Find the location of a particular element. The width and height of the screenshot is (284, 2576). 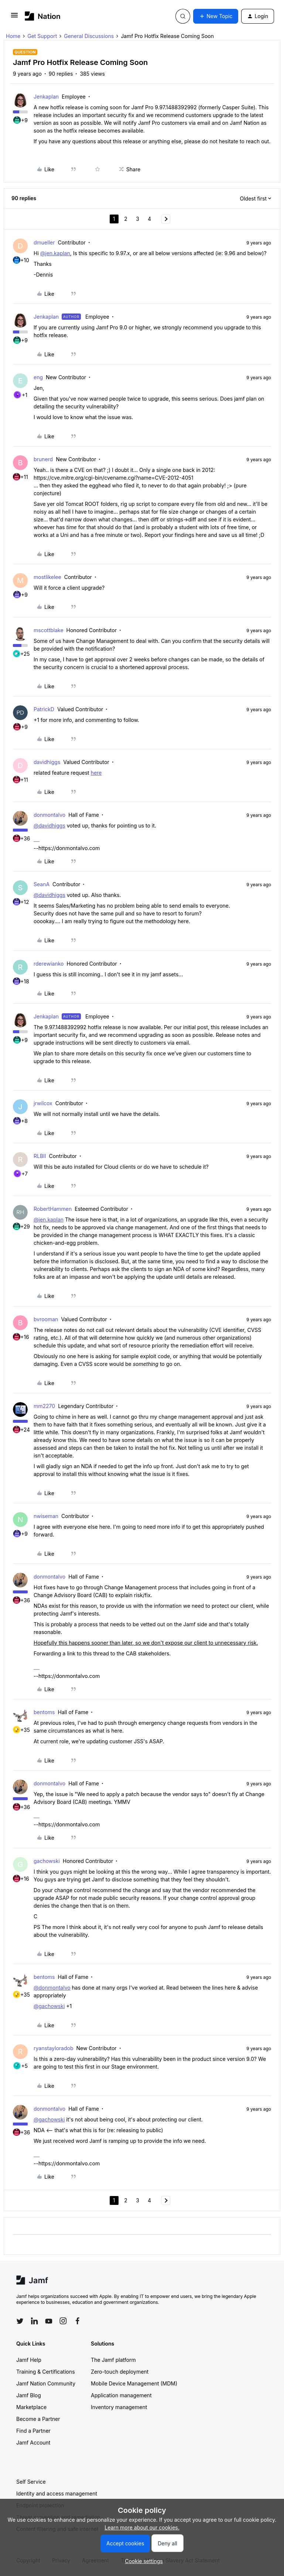

[Follow Jamf on YouTube] is located at coordinates (48, 2320).